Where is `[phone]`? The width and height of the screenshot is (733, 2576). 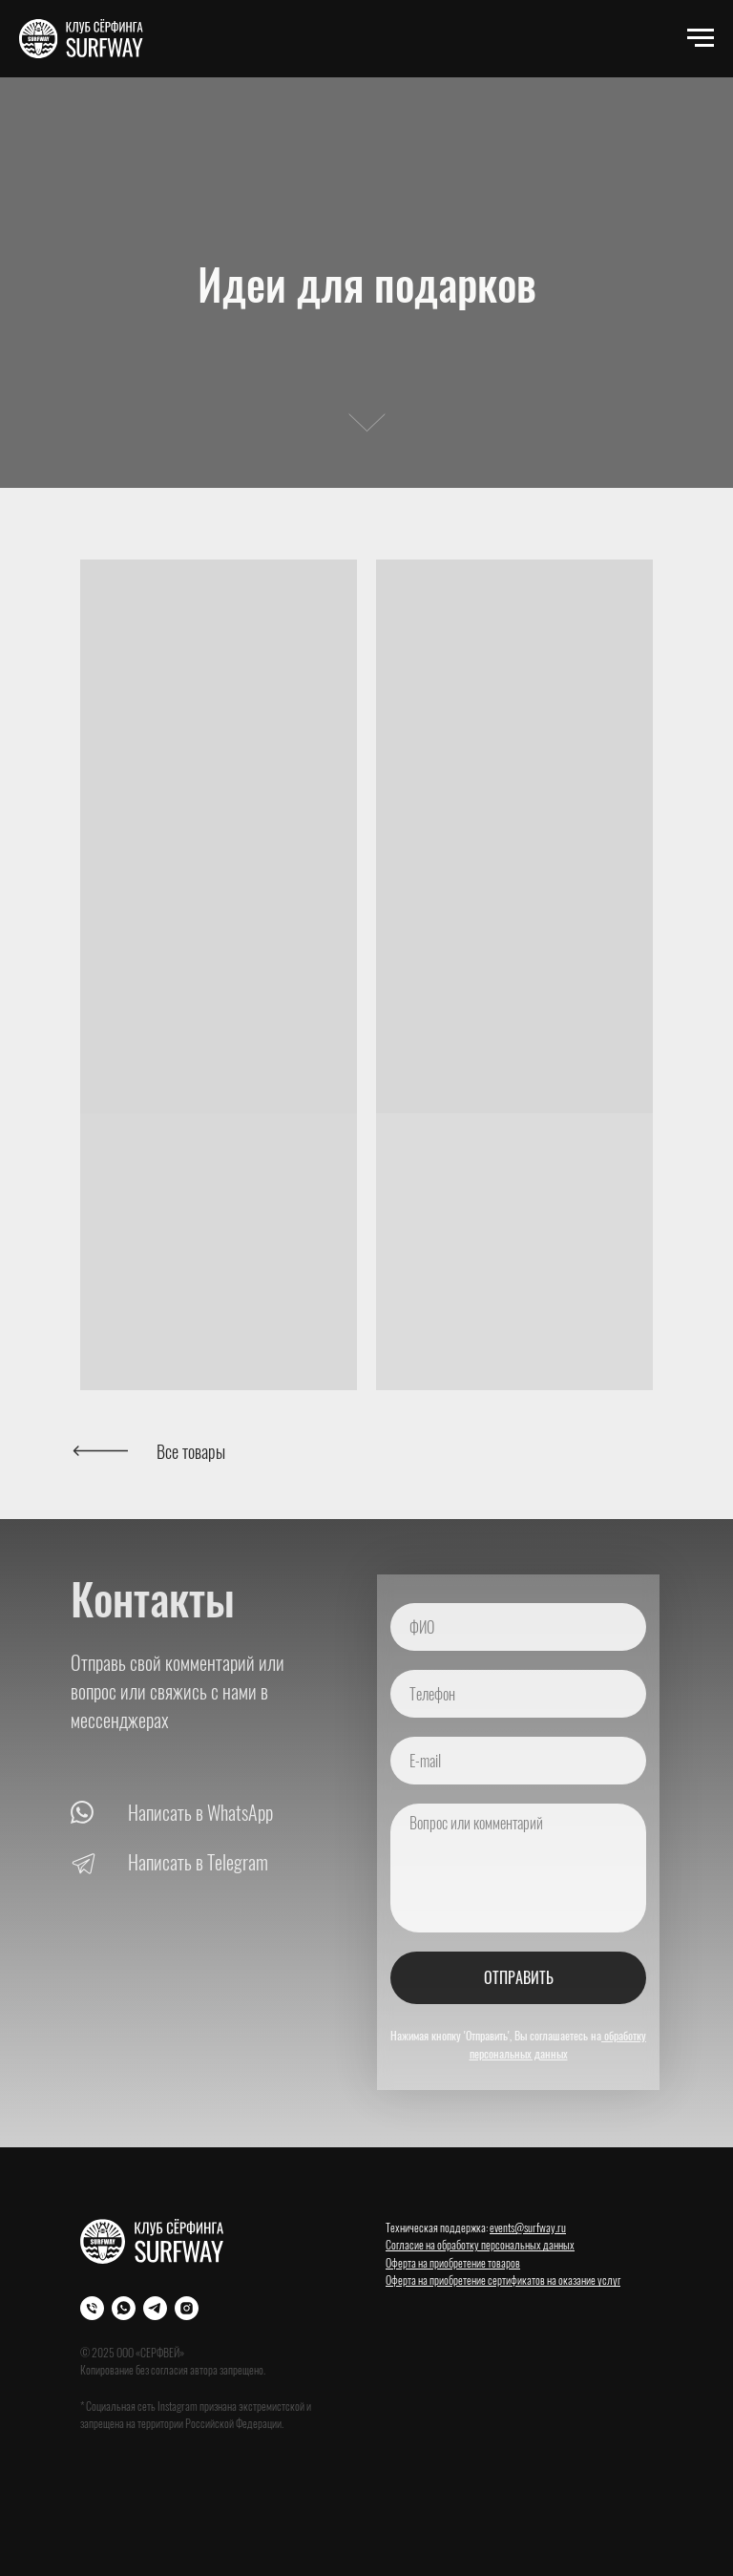
[phone] is located at coordinates (518, 1694).